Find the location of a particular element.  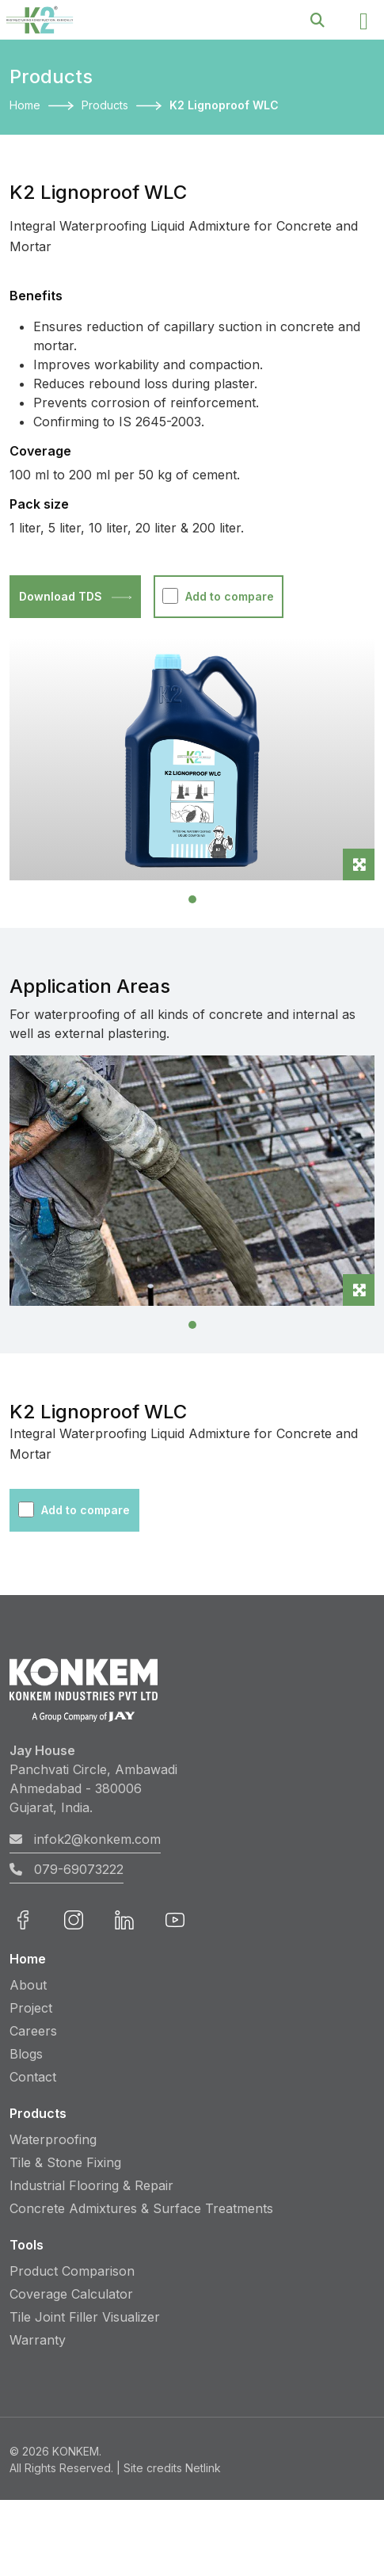

Concrete Admixtures & Surface Treatments is located at coordinates (141, 2208).